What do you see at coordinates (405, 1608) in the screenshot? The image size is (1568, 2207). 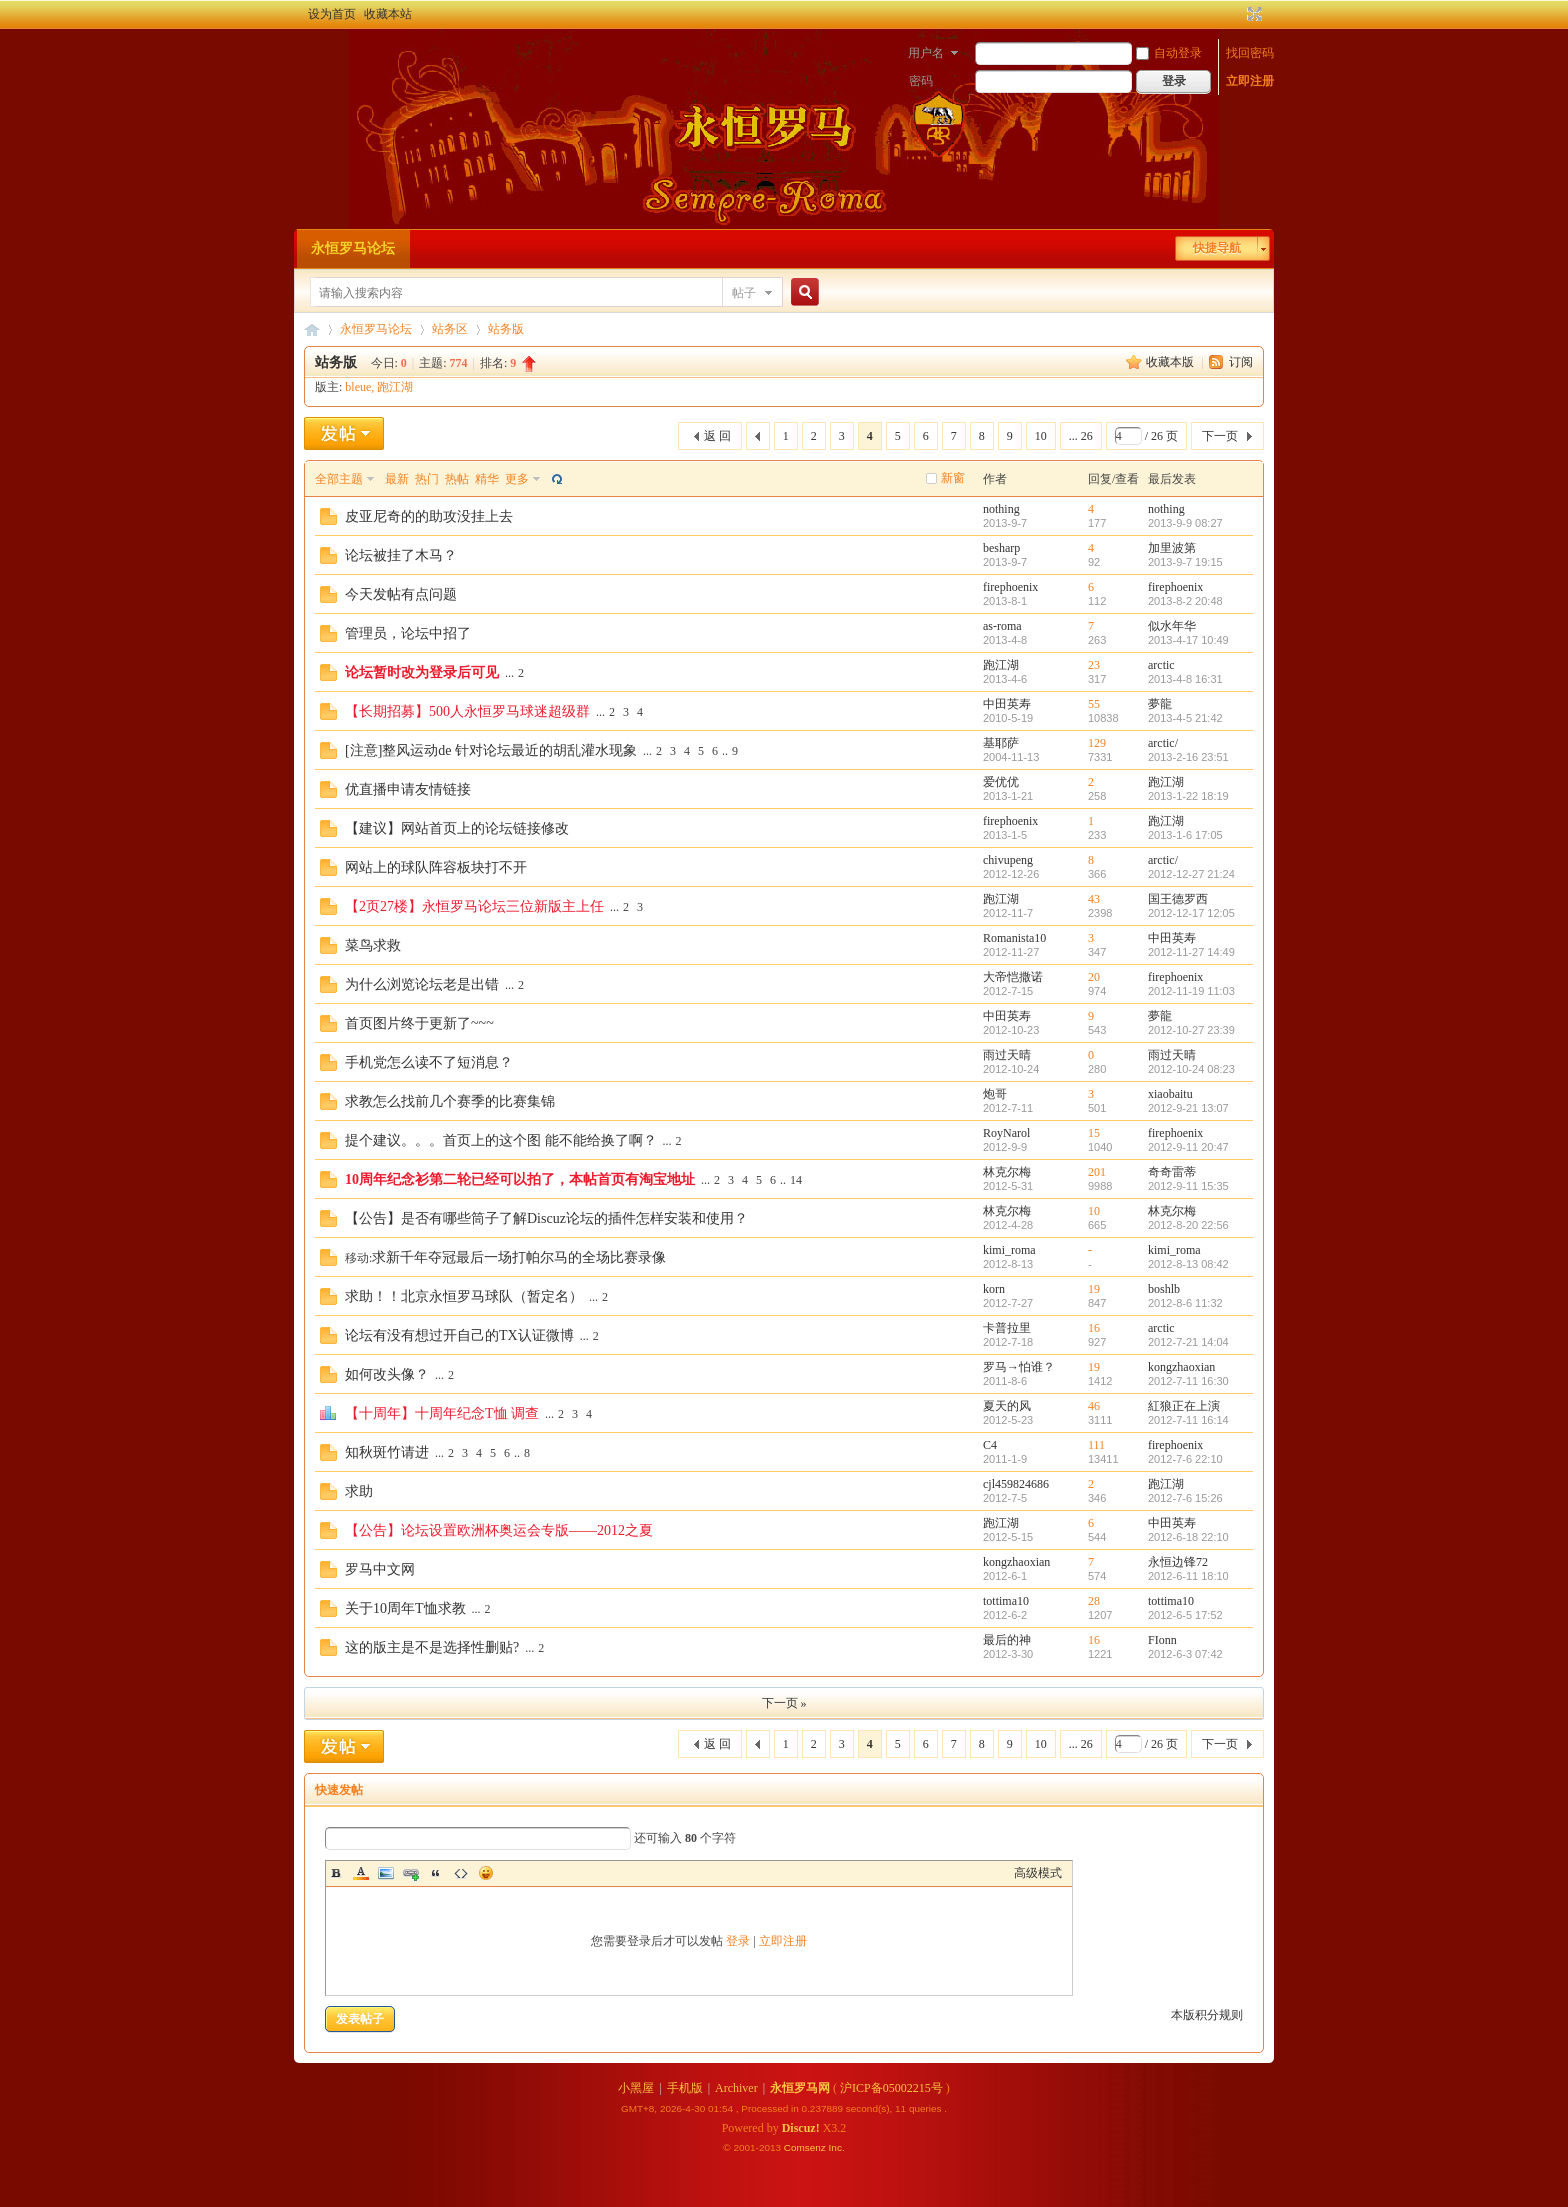 I see `关于10周年T恤求教` at bounding box center [405, 1608].